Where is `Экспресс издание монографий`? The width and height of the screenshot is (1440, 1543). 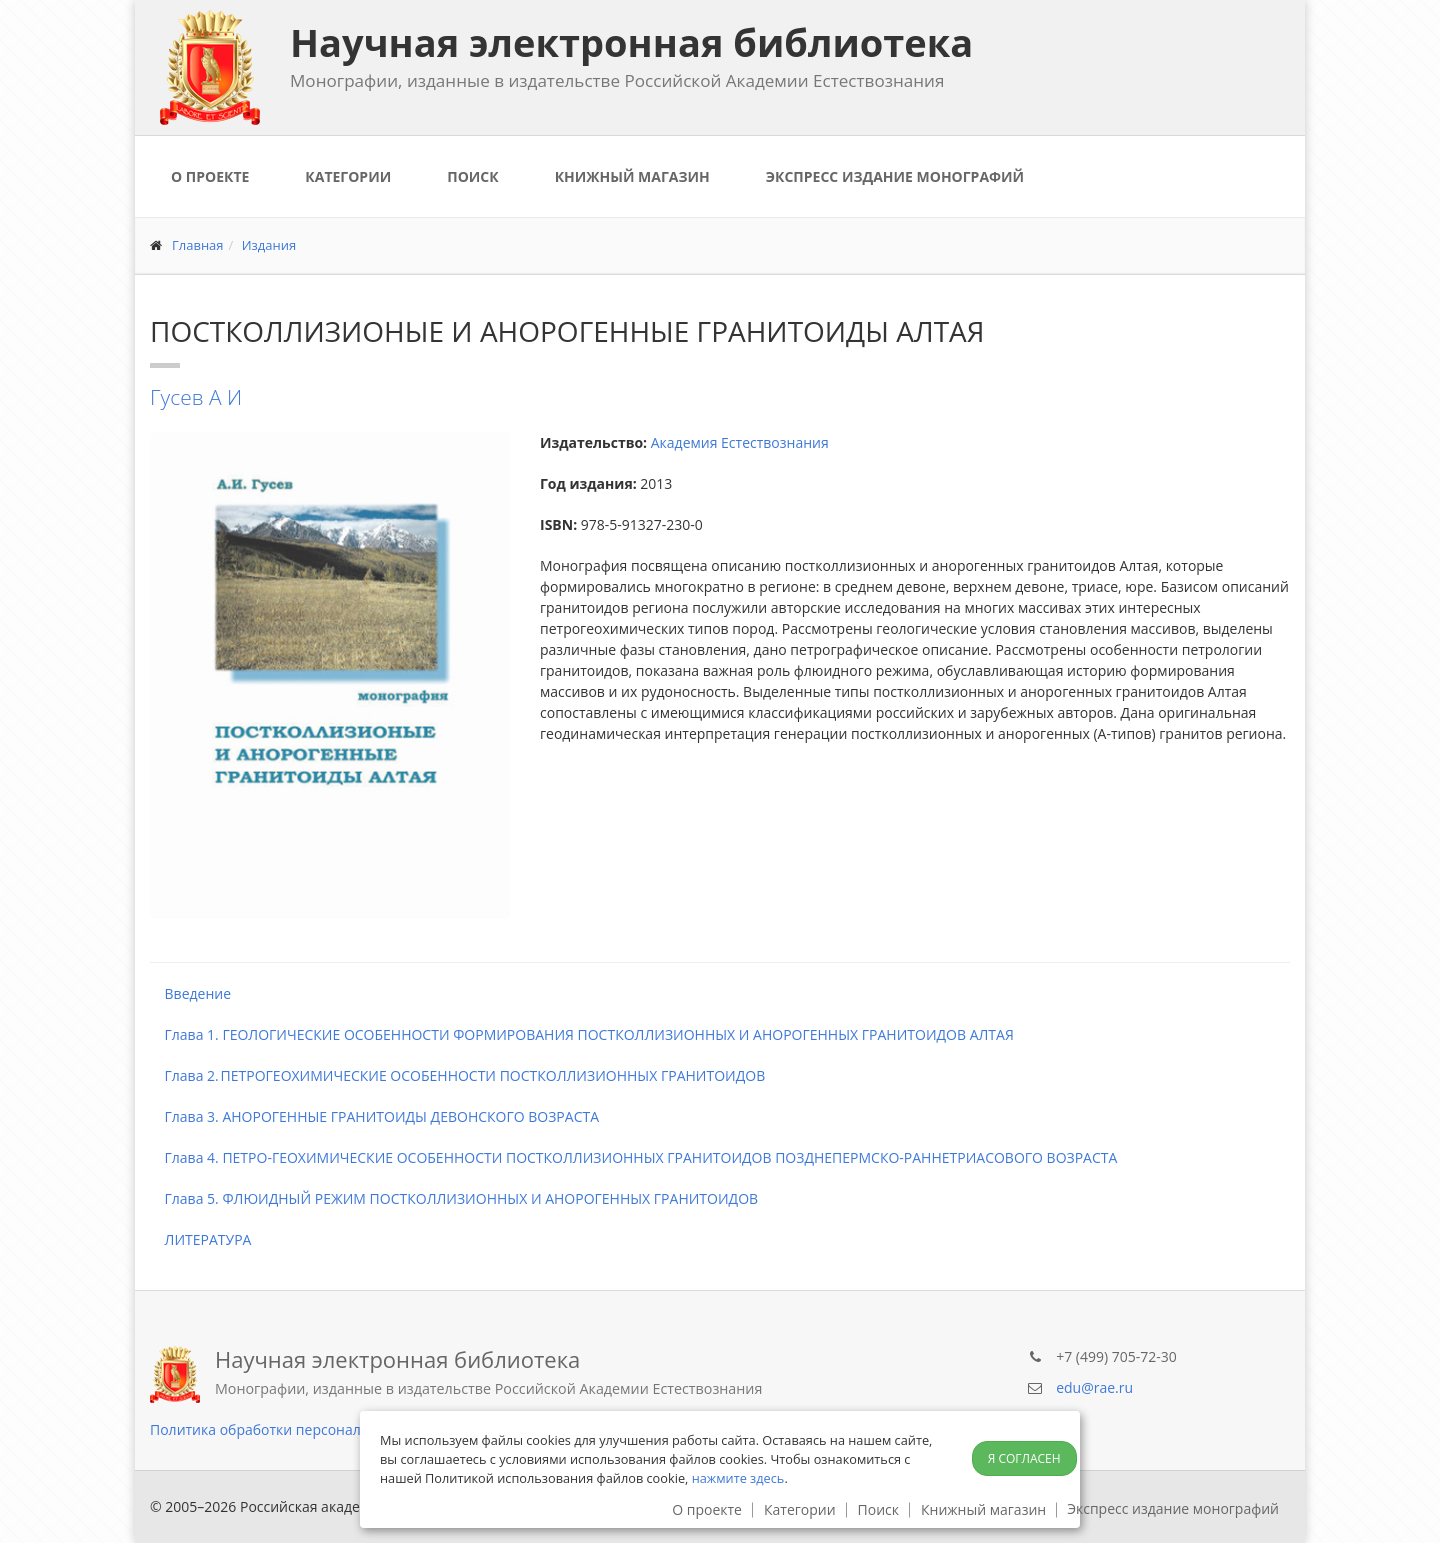
Экспресс издание монографий is located at coordinates (895, 176).